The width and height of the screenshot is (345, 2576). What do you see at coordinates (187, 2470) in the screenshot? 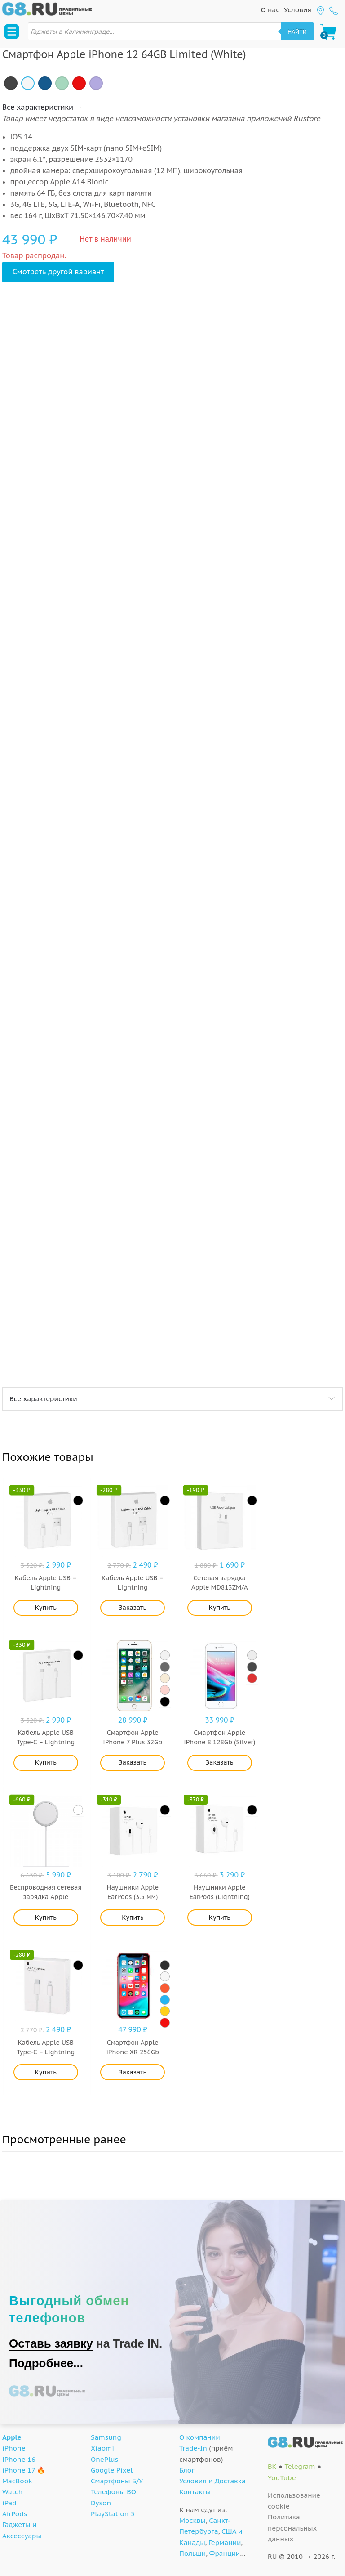
I see `Блог` at bounding box center [187, 2470].